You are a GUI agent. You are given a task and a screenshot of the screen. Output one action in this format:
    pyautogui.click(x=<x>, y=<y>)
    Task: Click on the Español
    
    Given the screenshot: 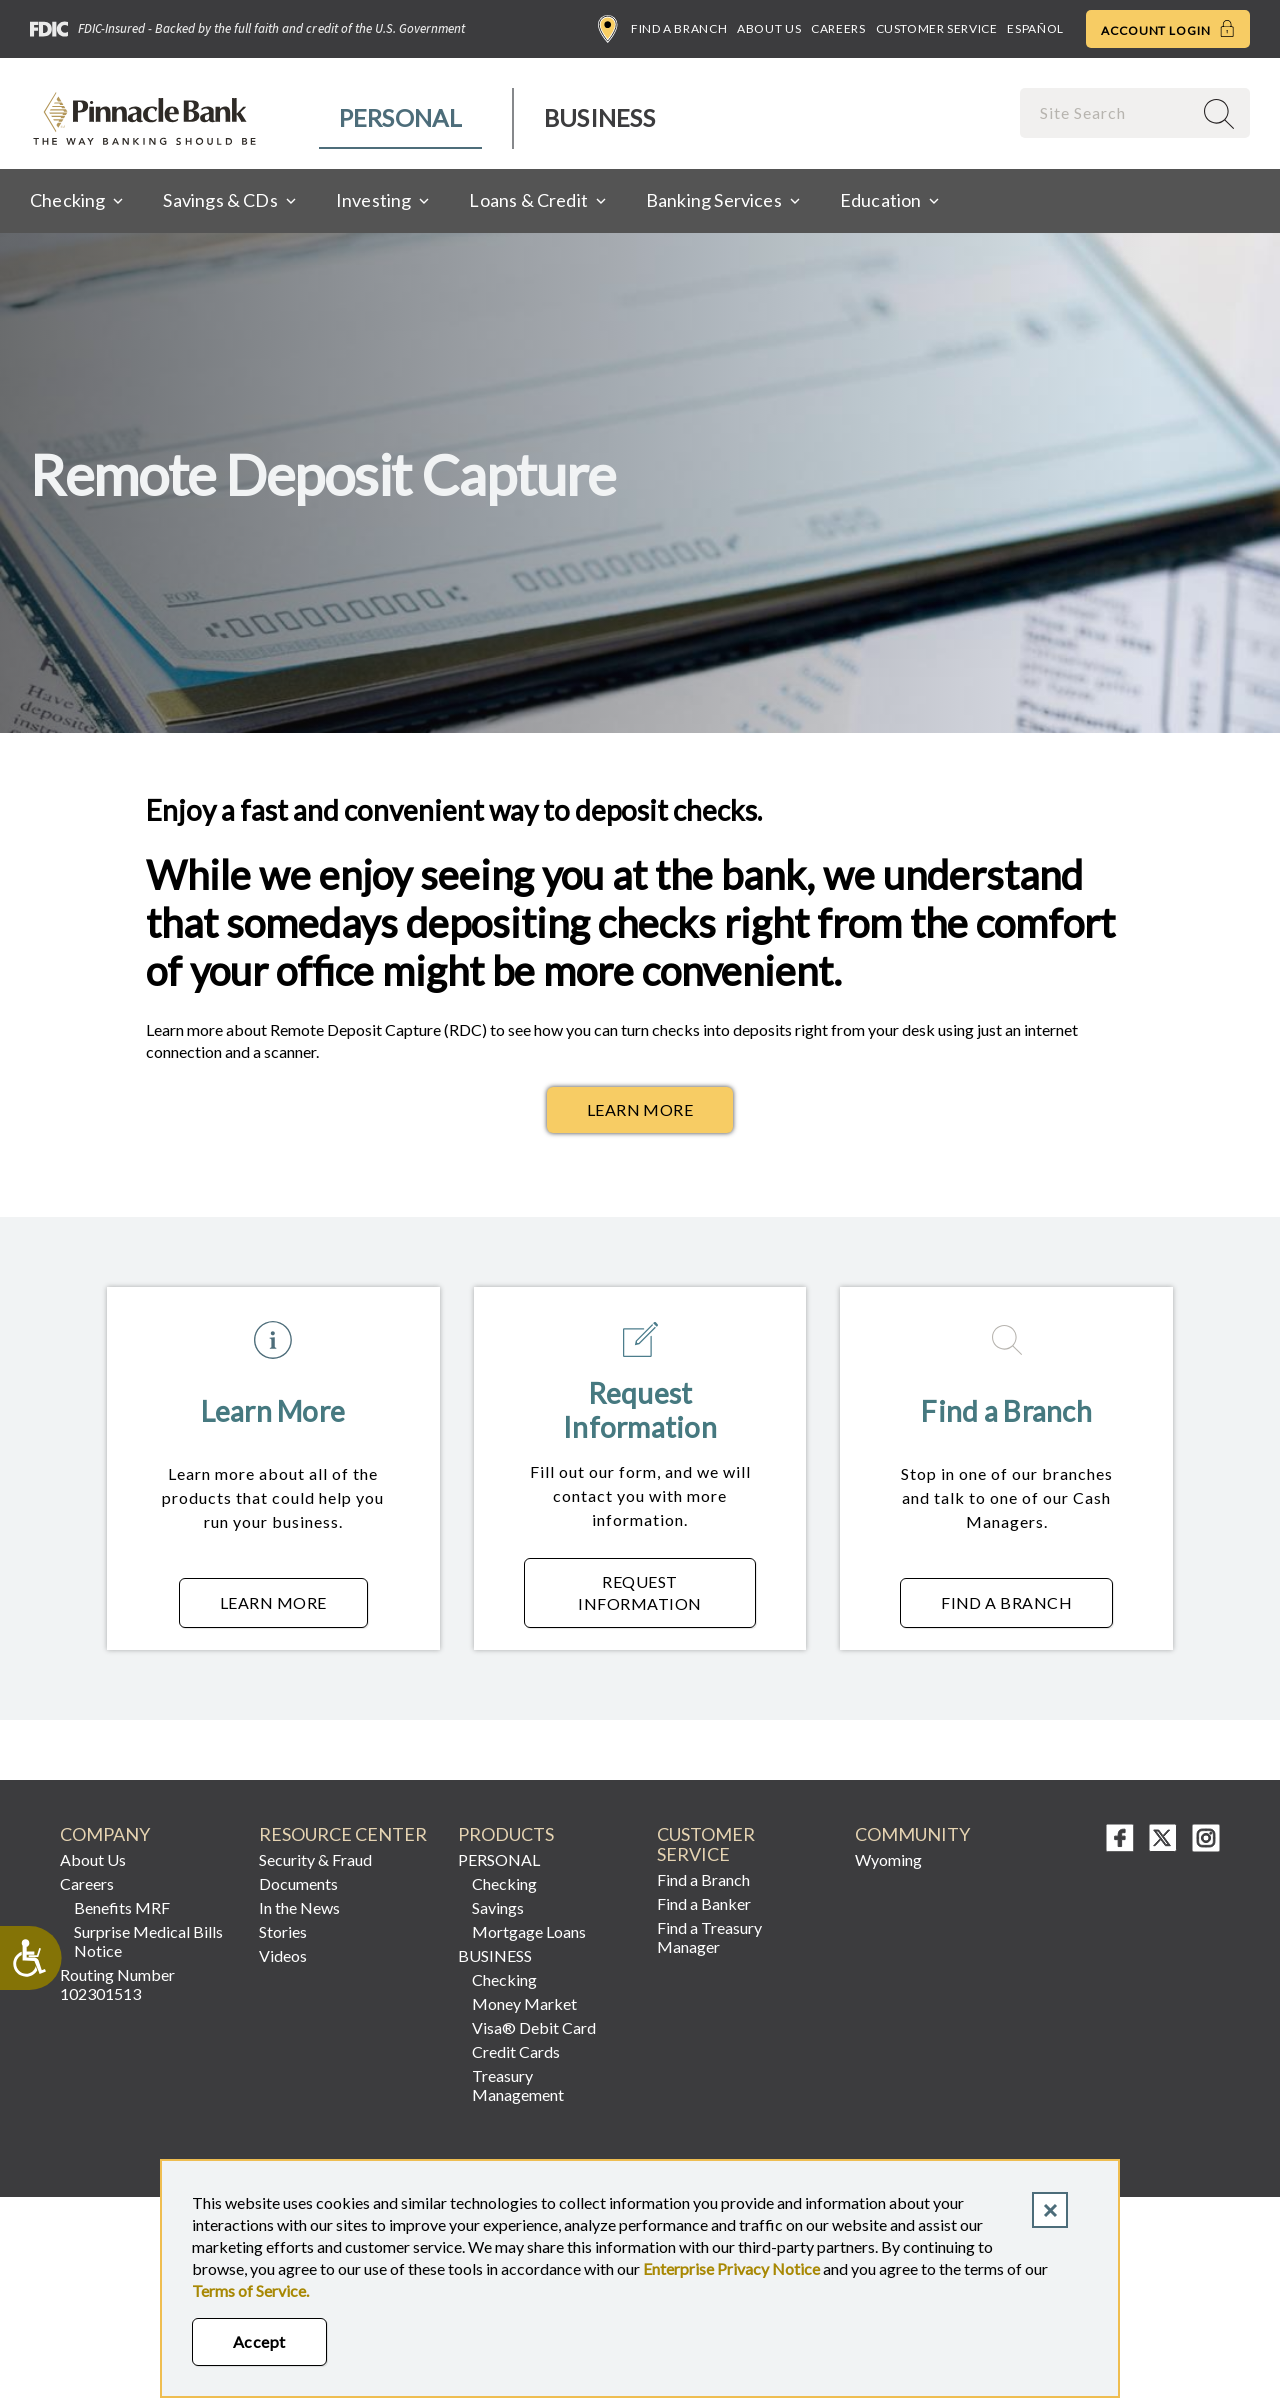 What is the action you would take?
    pyautogui.click(x=1035, y=28)
    